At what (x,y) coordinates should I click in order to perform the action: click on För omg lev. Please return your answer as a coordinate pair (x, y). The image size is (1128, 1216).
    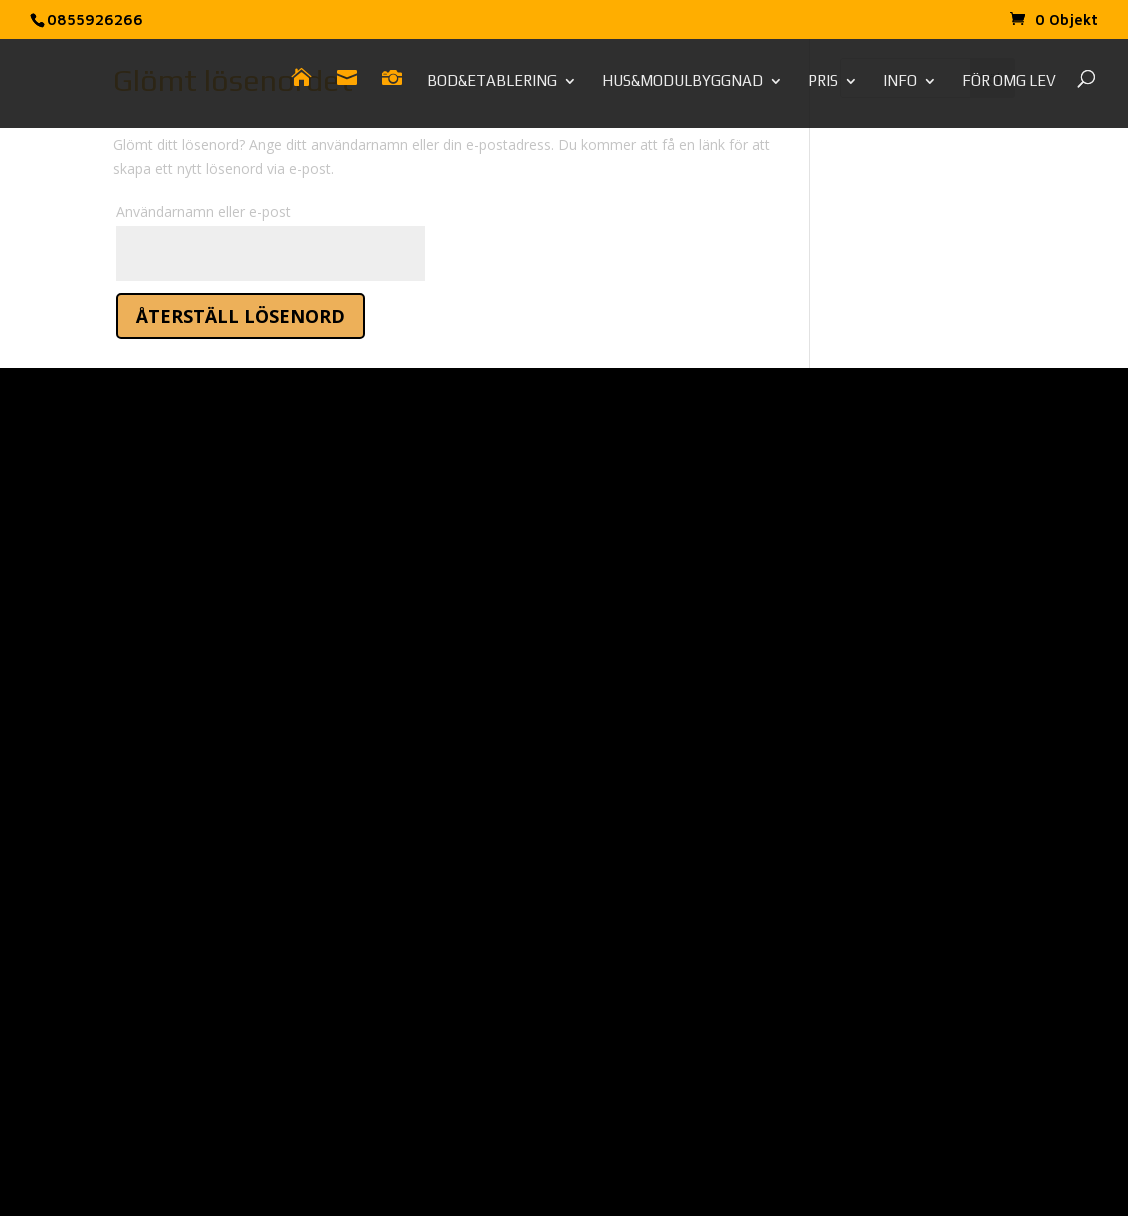
    Looking at the image, I should click on (1009, 81).